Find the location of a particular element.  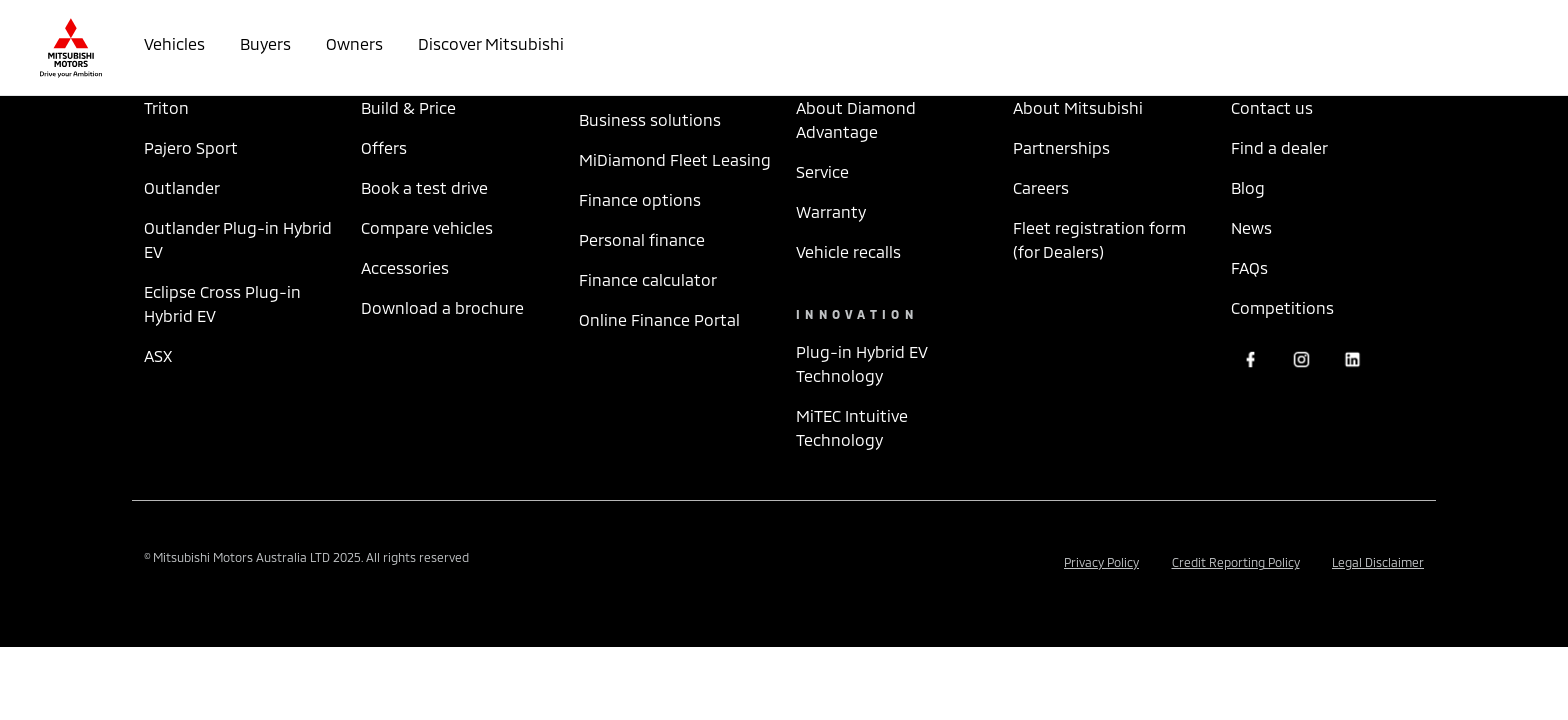

Triton is located at coordinates (166, 107).